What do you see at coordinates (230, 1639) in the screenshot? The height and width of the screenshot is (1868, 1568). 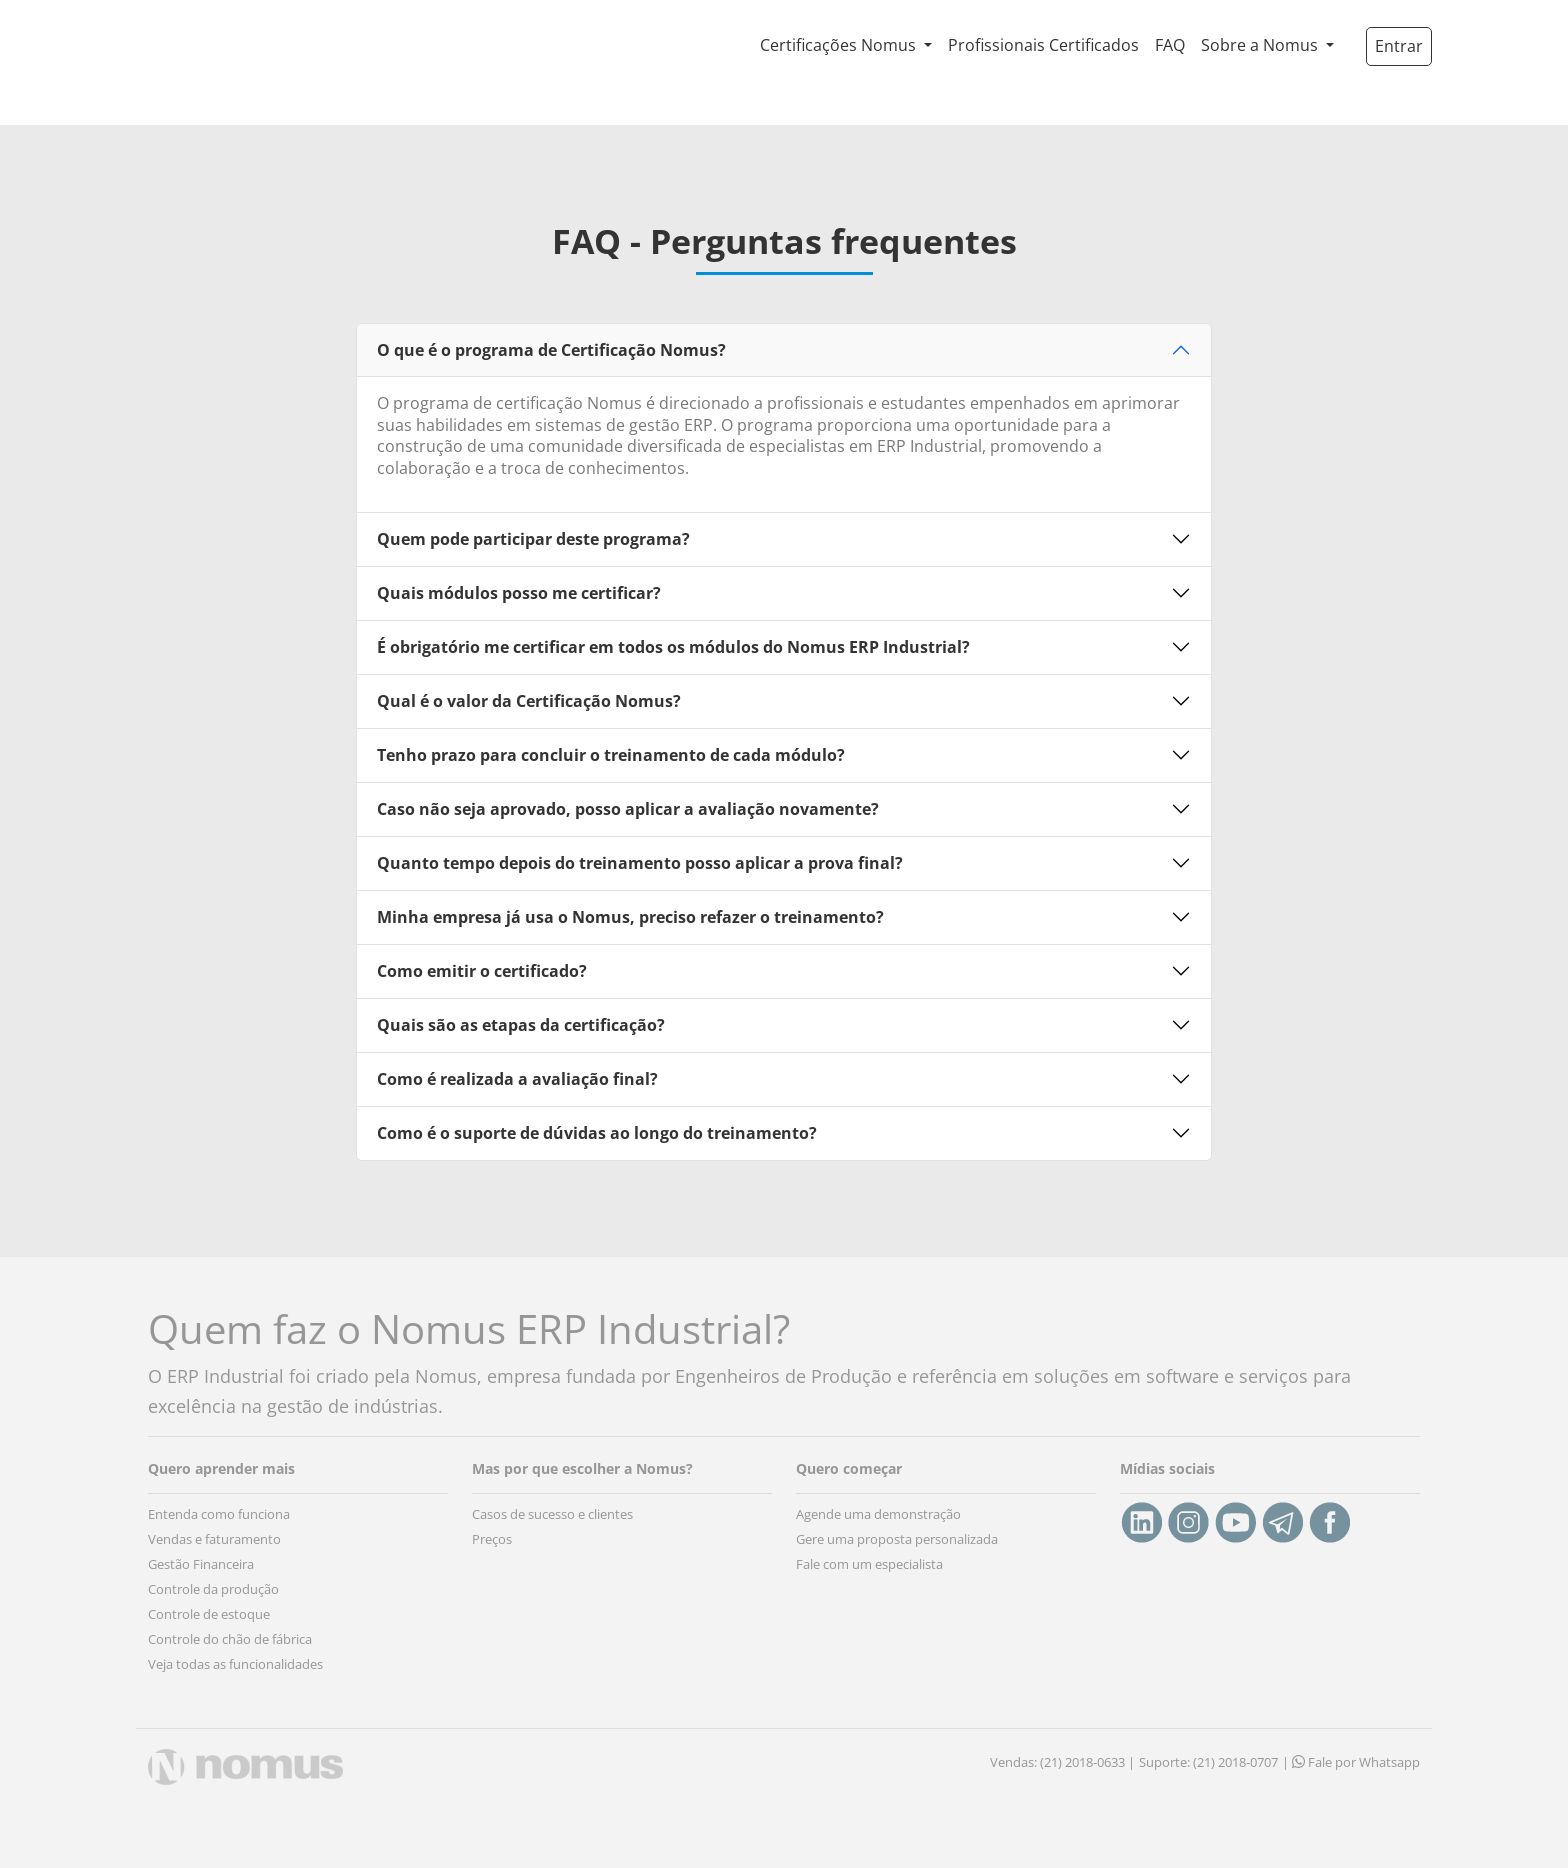 I see `Controle do chão de fábrica` at bounding box center [230, 1639].